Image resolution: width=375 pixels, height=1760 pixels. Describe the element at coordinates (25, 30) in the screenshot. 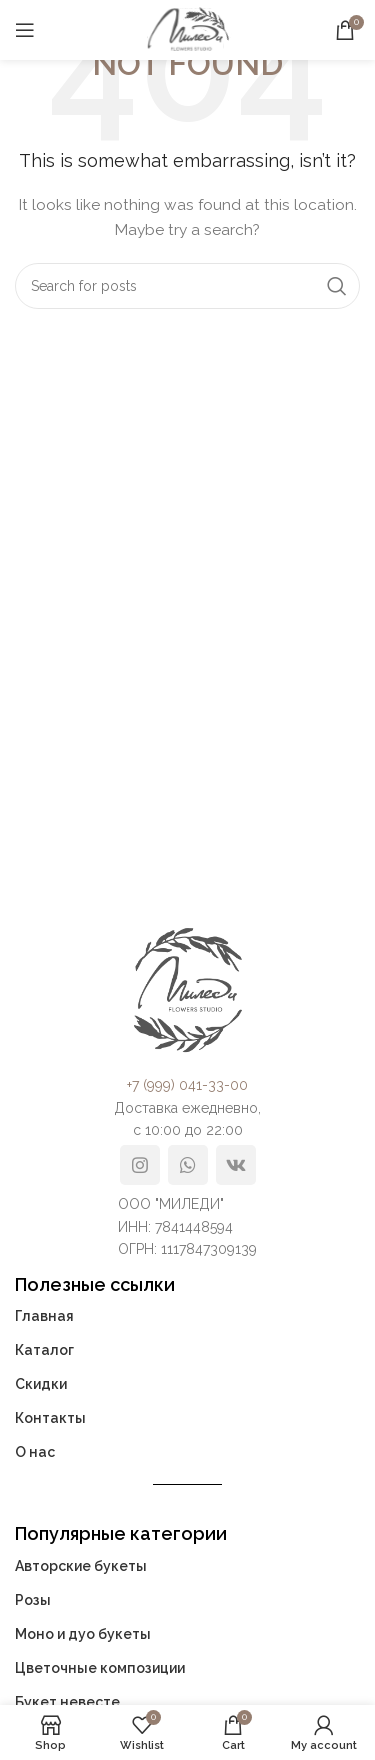

I see `[Open mobile menu]` at that location.